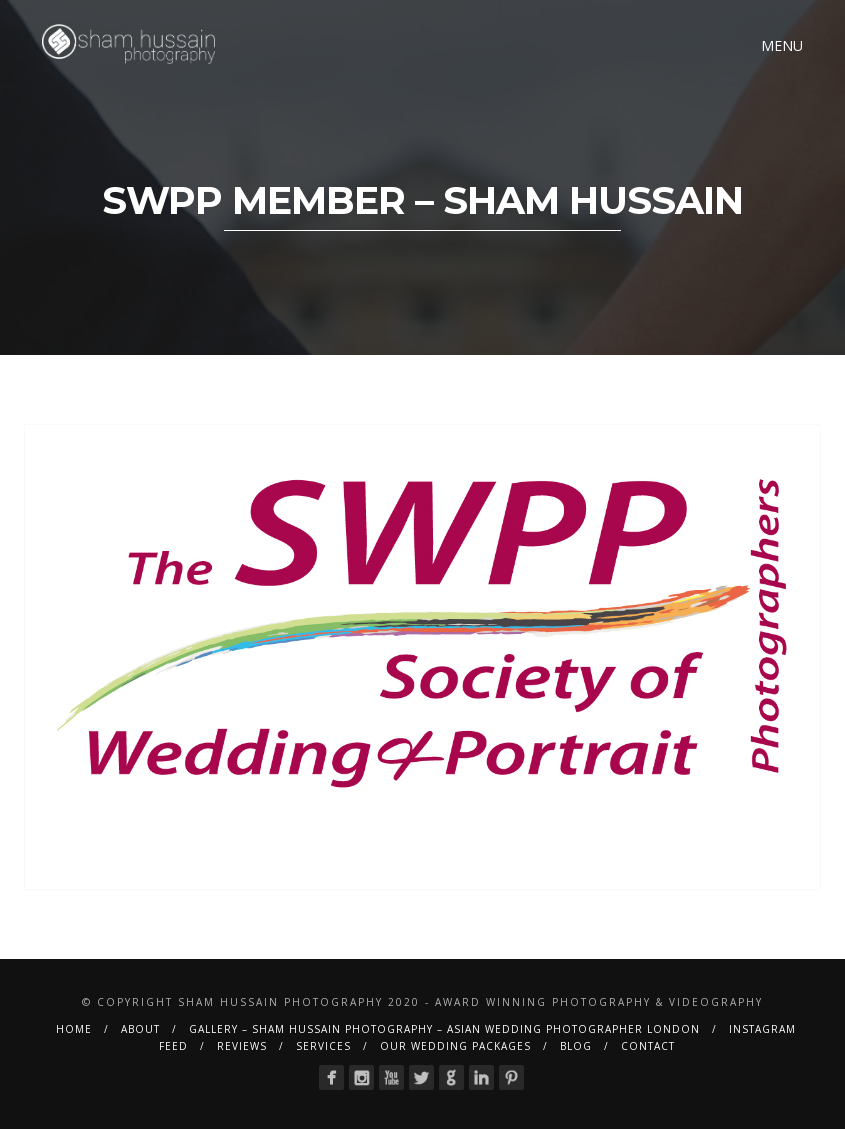 The width and height of the screenshot is (845, 1129). I want to click on Reviews, so click(242, 1046).